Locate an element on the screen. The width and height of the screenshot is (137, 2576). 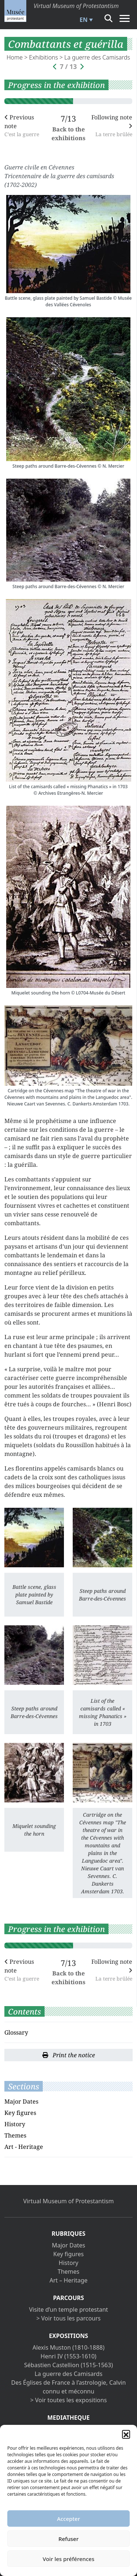
> Voir tous les parcours is located at coordinates (69, 2318).